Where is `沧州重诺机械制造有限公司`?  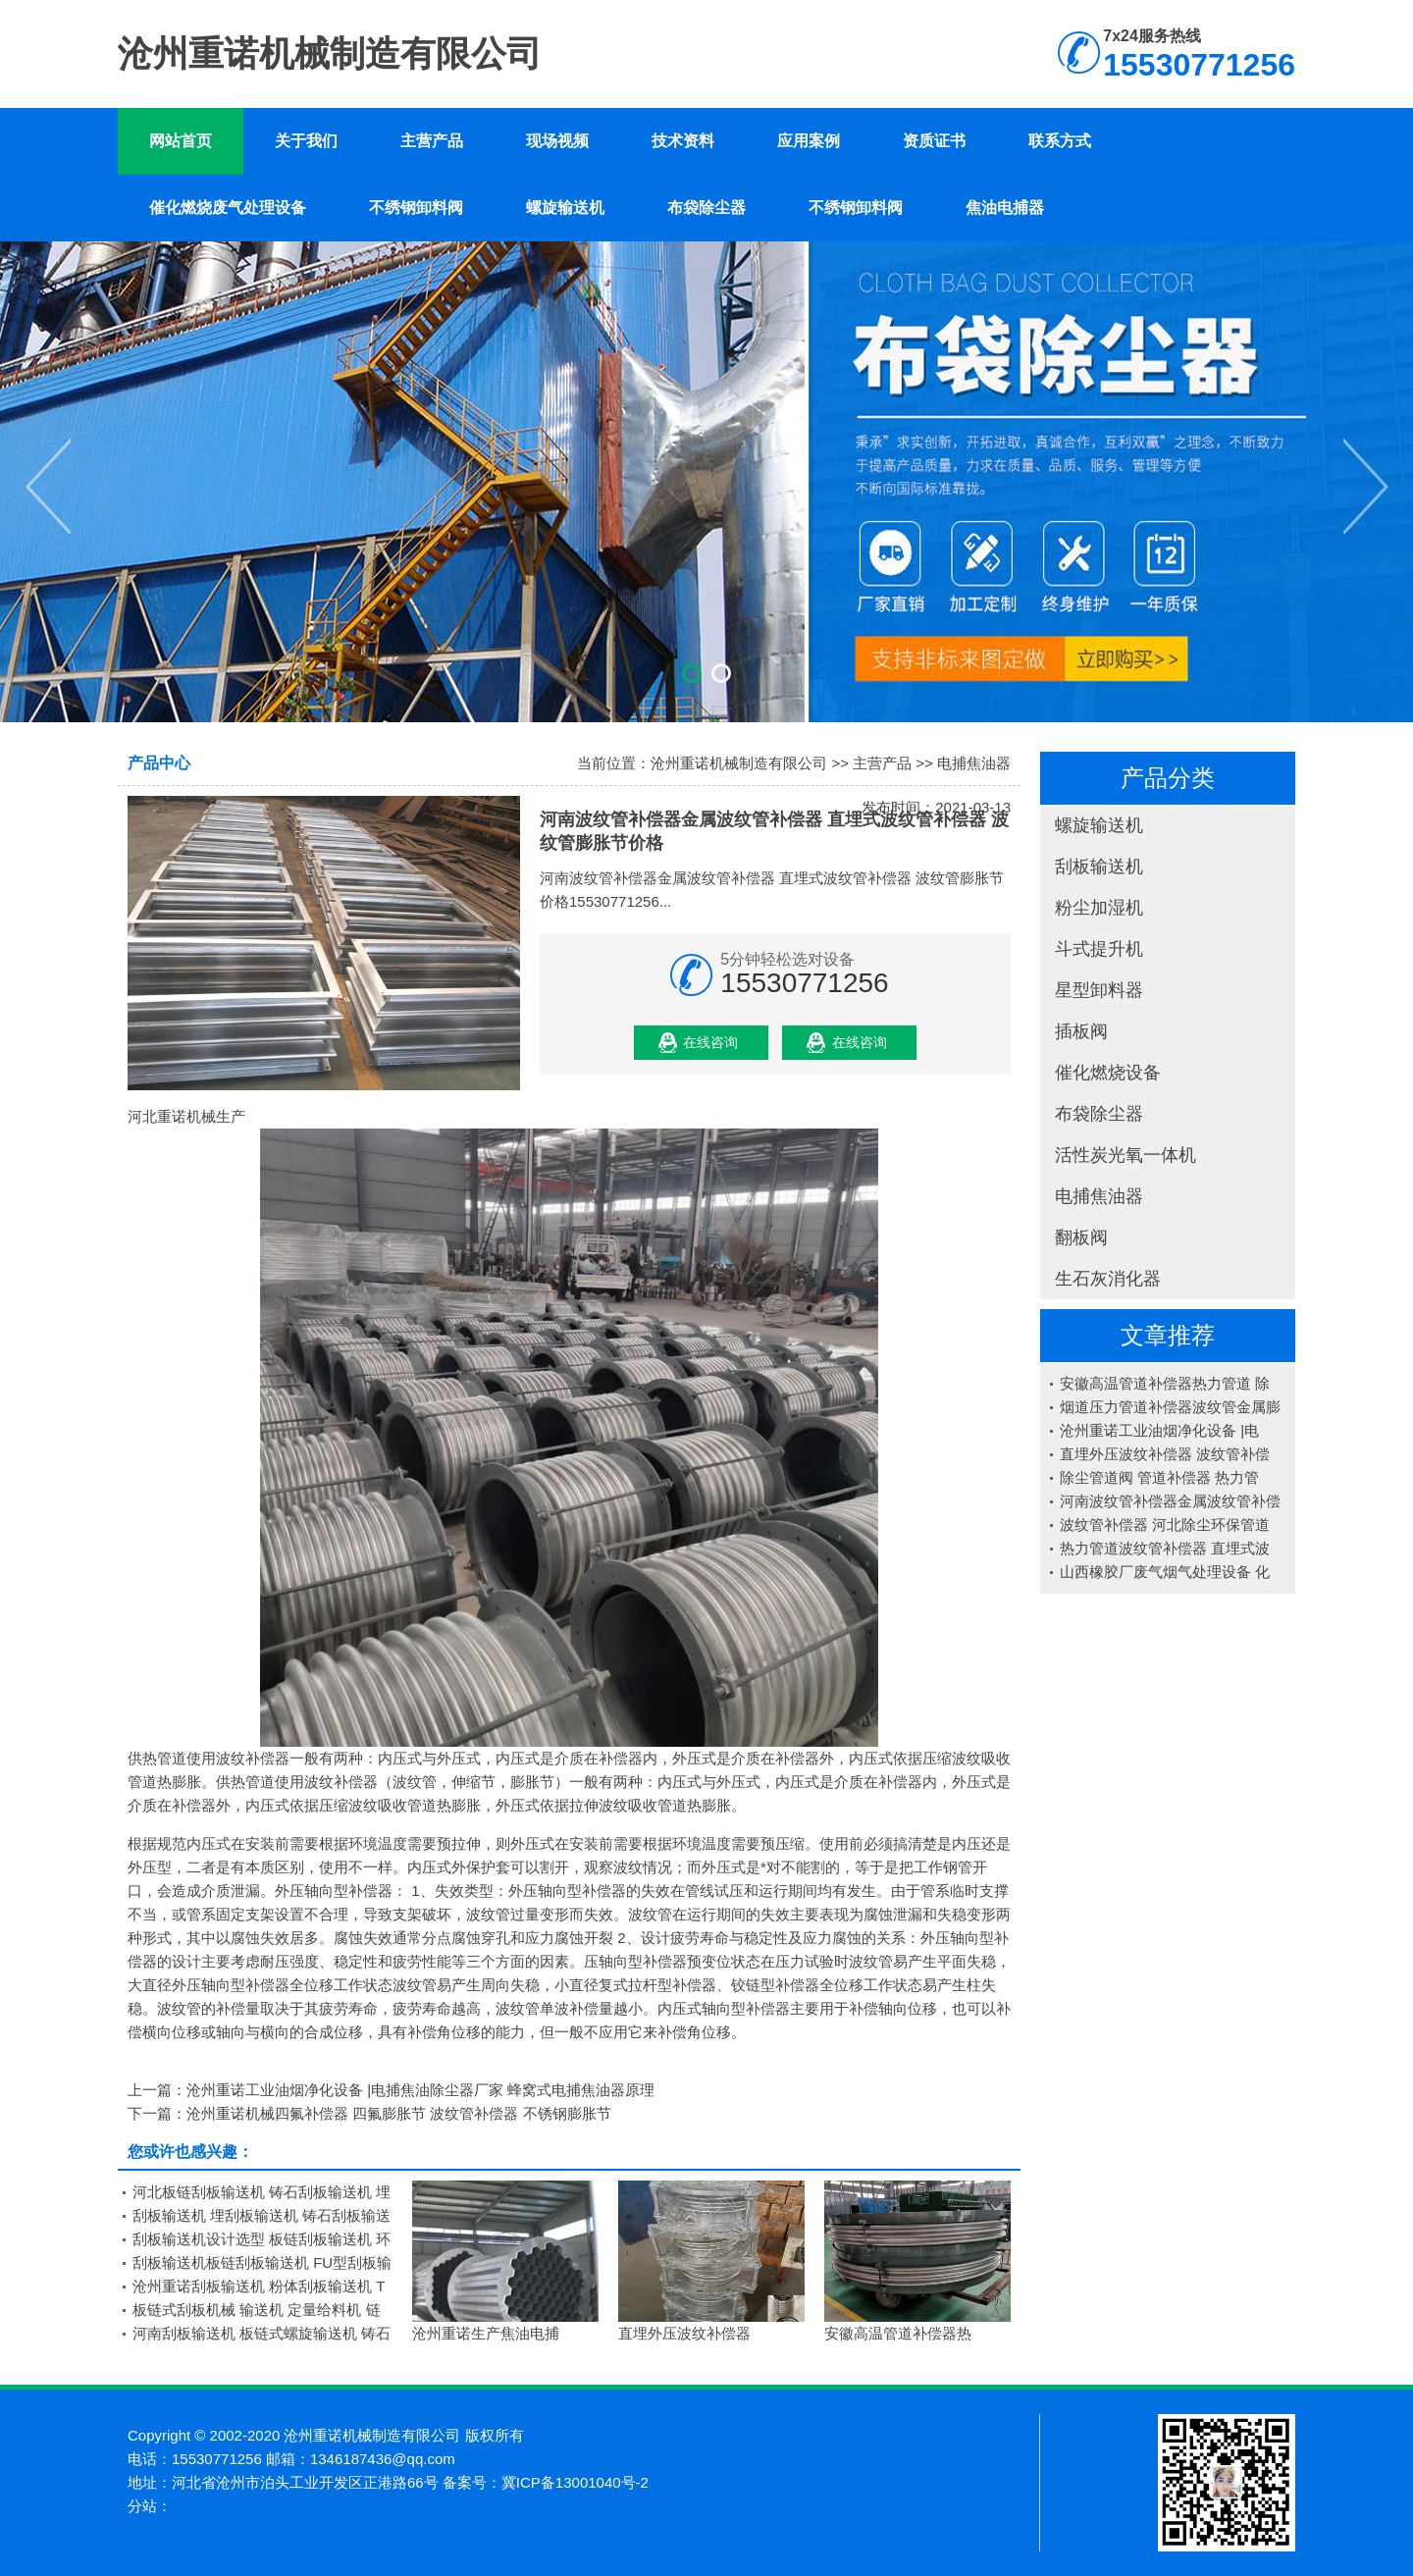
沧州重诺机械制造有限公司 is located at coordinates (739, 763).